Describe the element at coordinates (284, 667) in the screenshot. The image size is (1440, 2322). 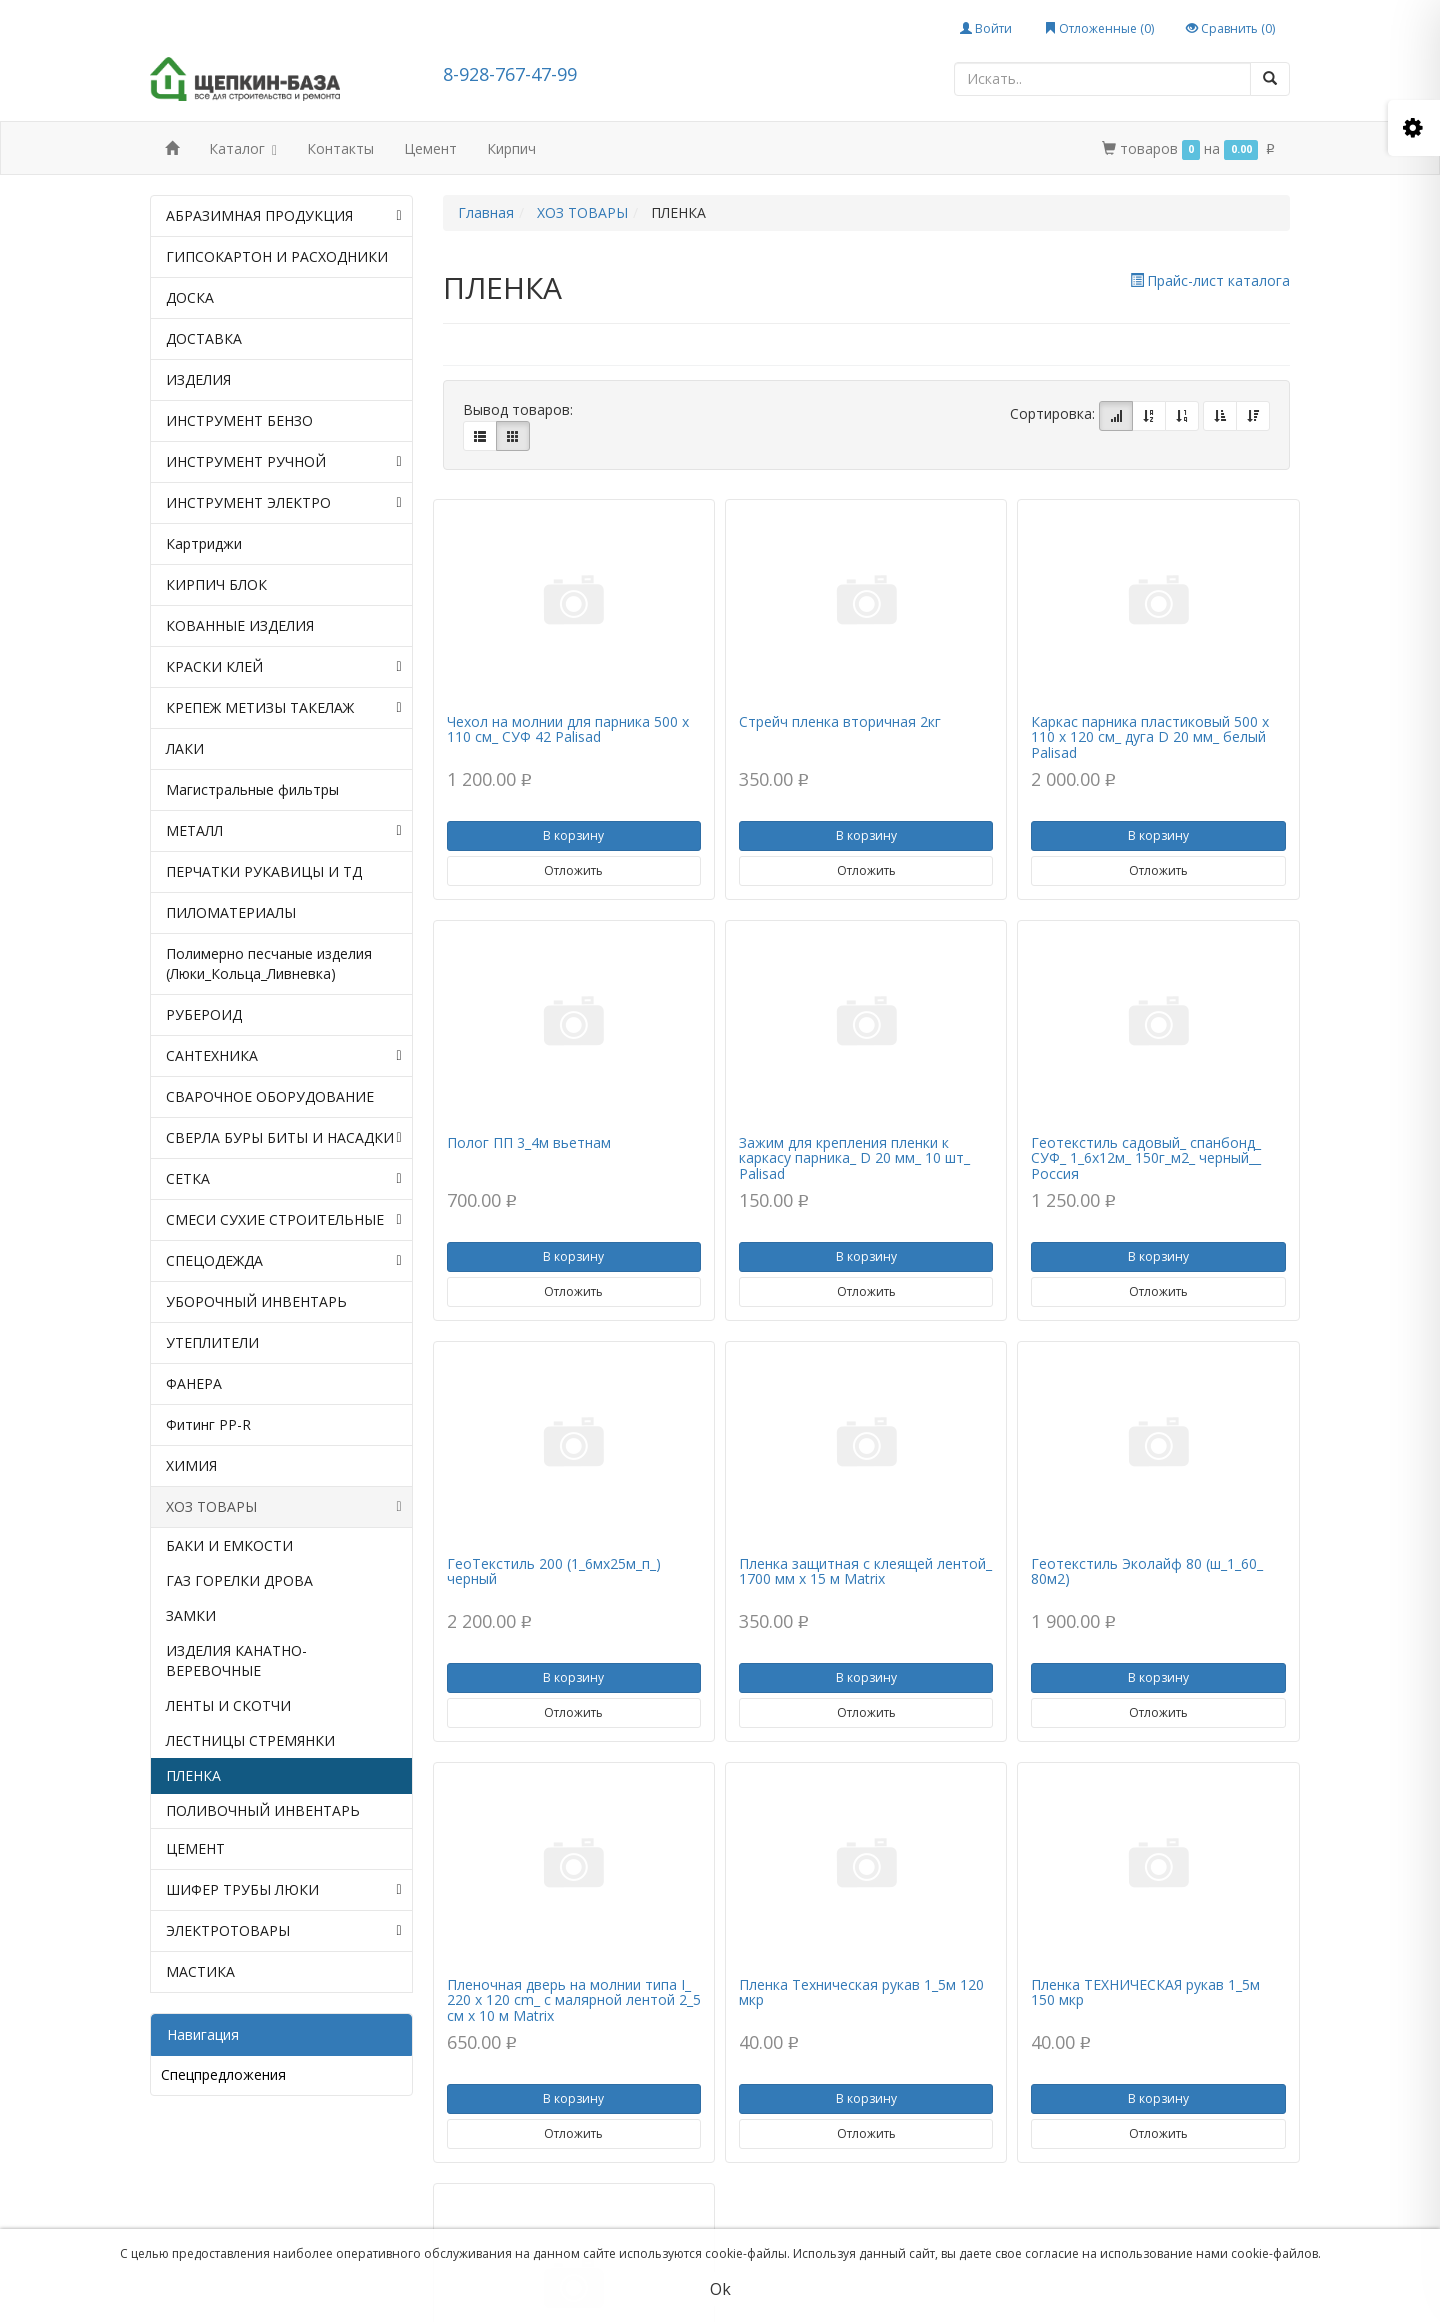
I see `КРАСКИ КЛЕЙ` at that location.